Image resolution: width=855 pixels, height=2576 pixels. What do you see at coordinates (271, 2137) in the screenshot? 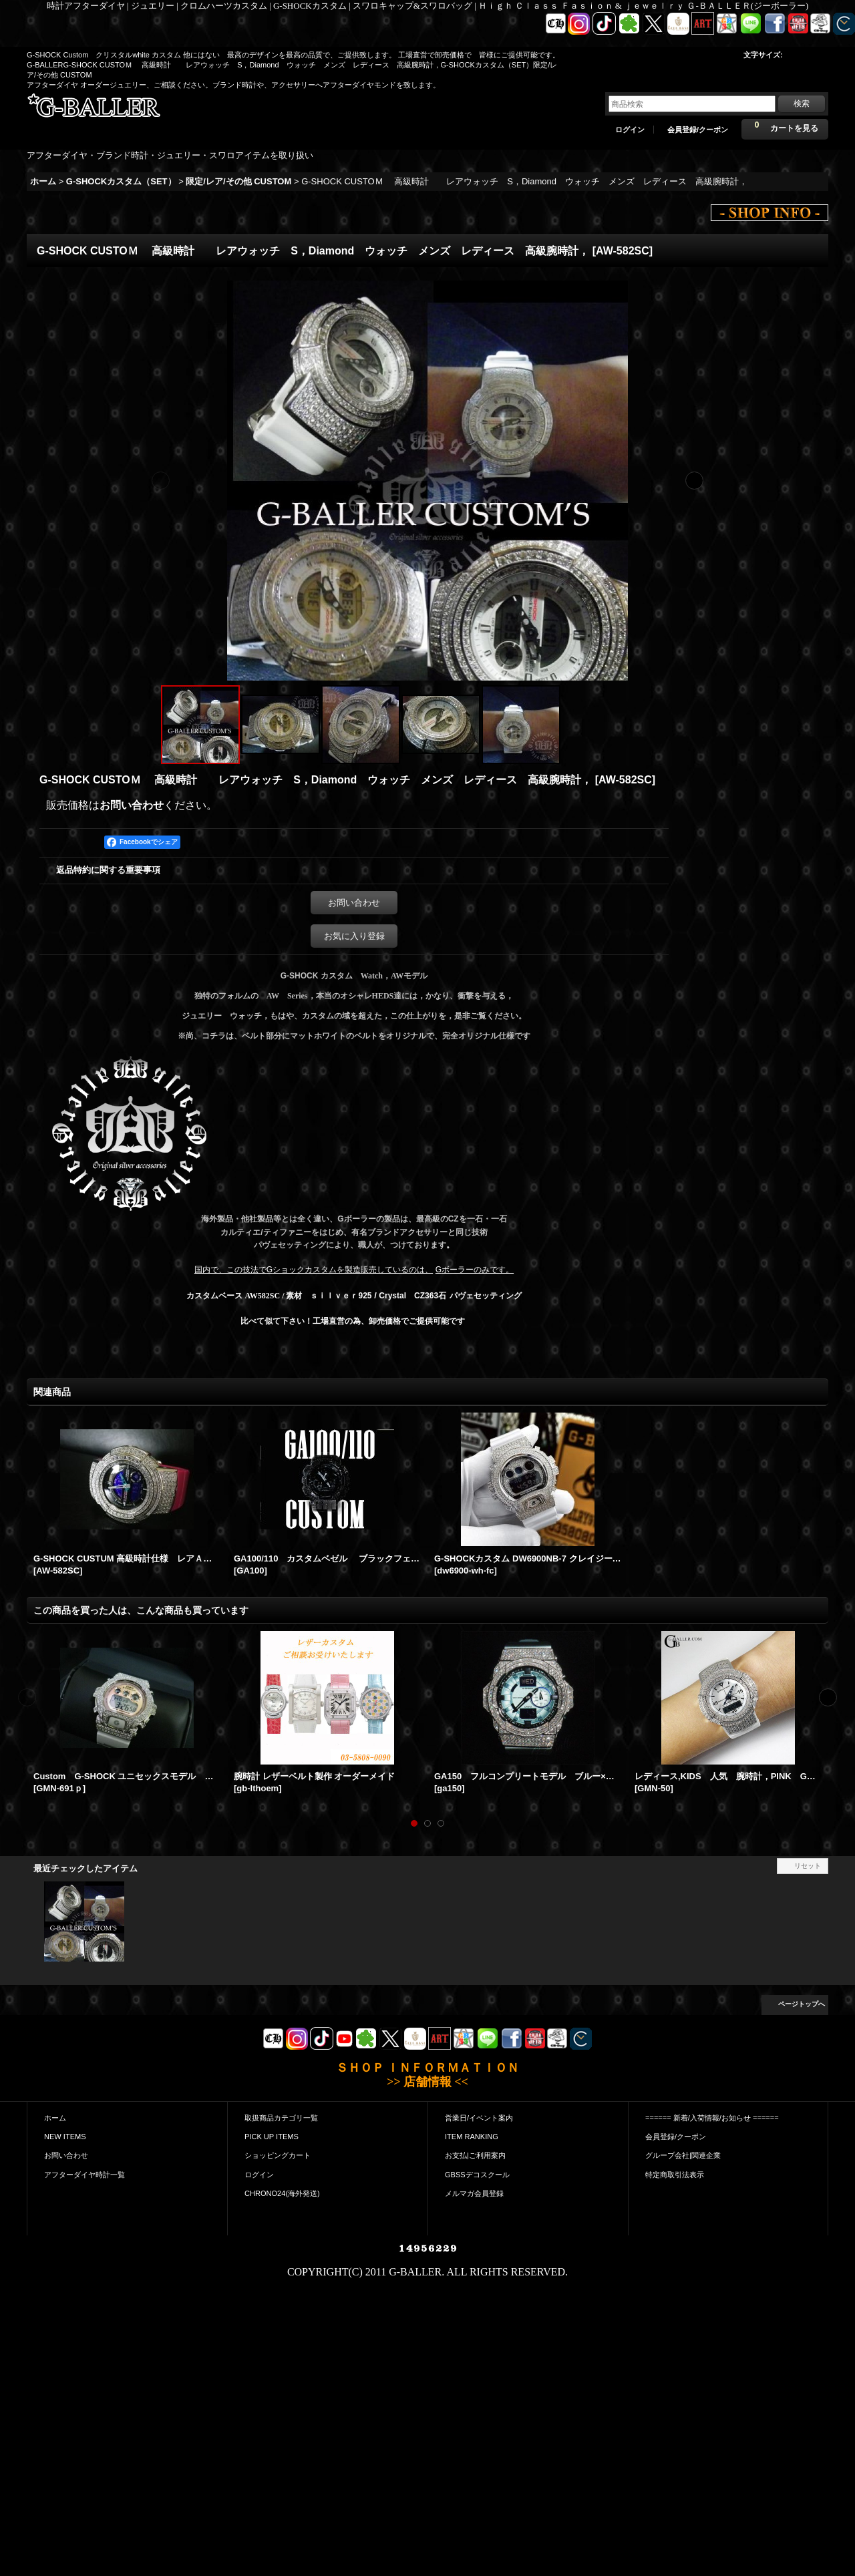
I see `PICK UP ITEMS` at bounding box center [271, 2137].